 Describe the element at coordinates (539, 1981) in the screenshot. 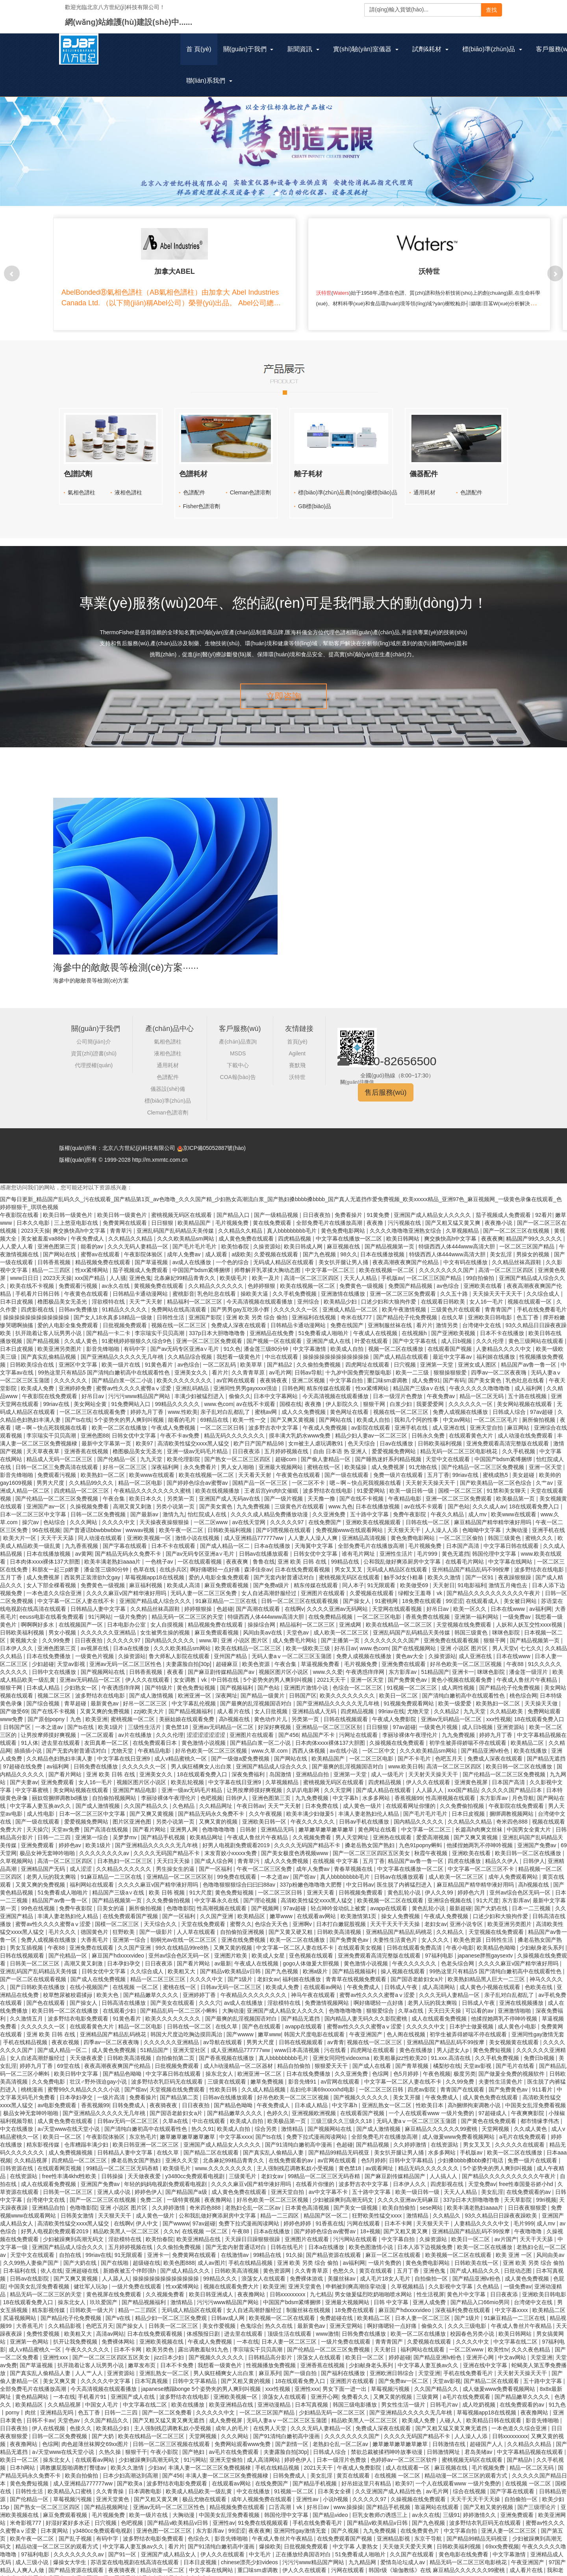

I see `色欧美在线` at that location.